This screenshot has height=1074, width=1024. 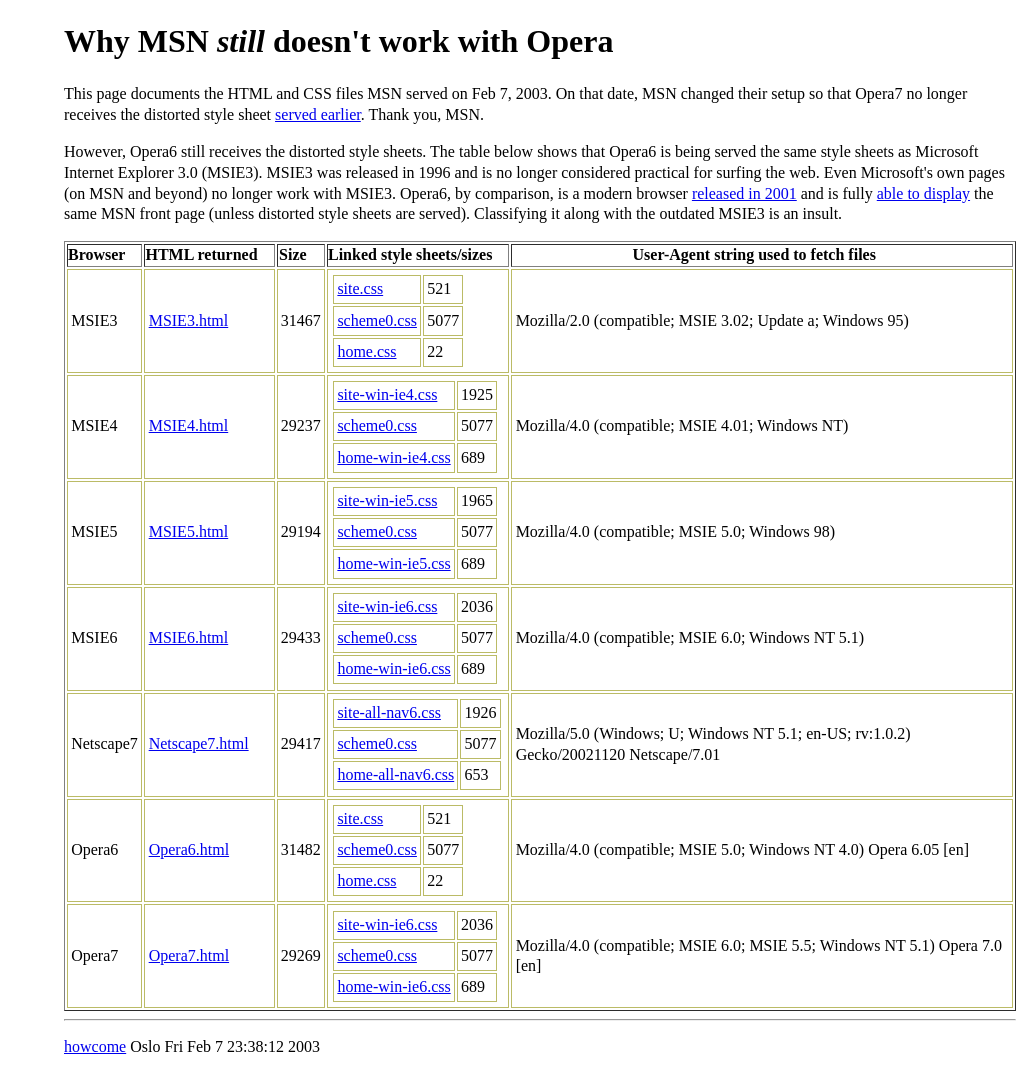 I want to click on home-all-nav6.css, so click(x=395, y=774).